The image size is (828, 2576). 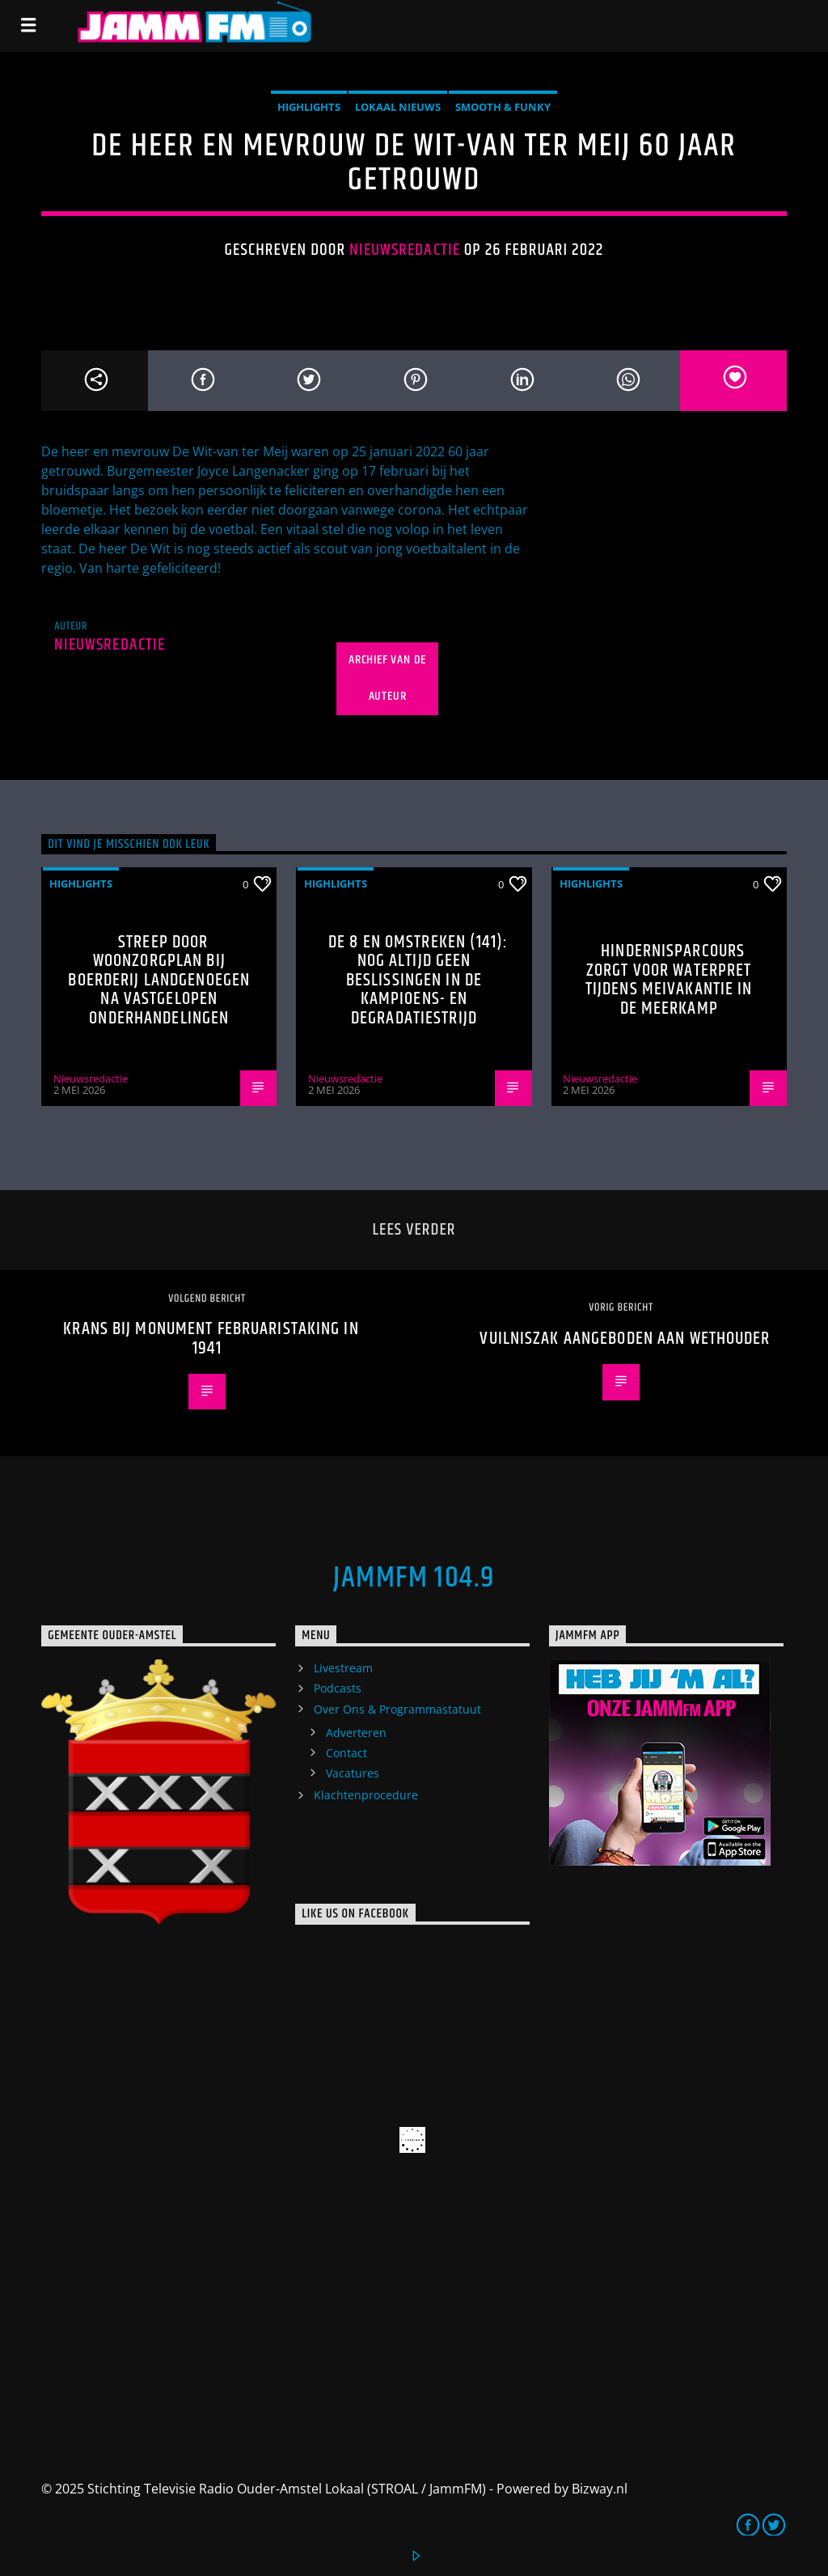 What do you see at coordinates (404, 250) in the screenshot?
I see `Nieuwsredactie` at bounding box center [404, 250].